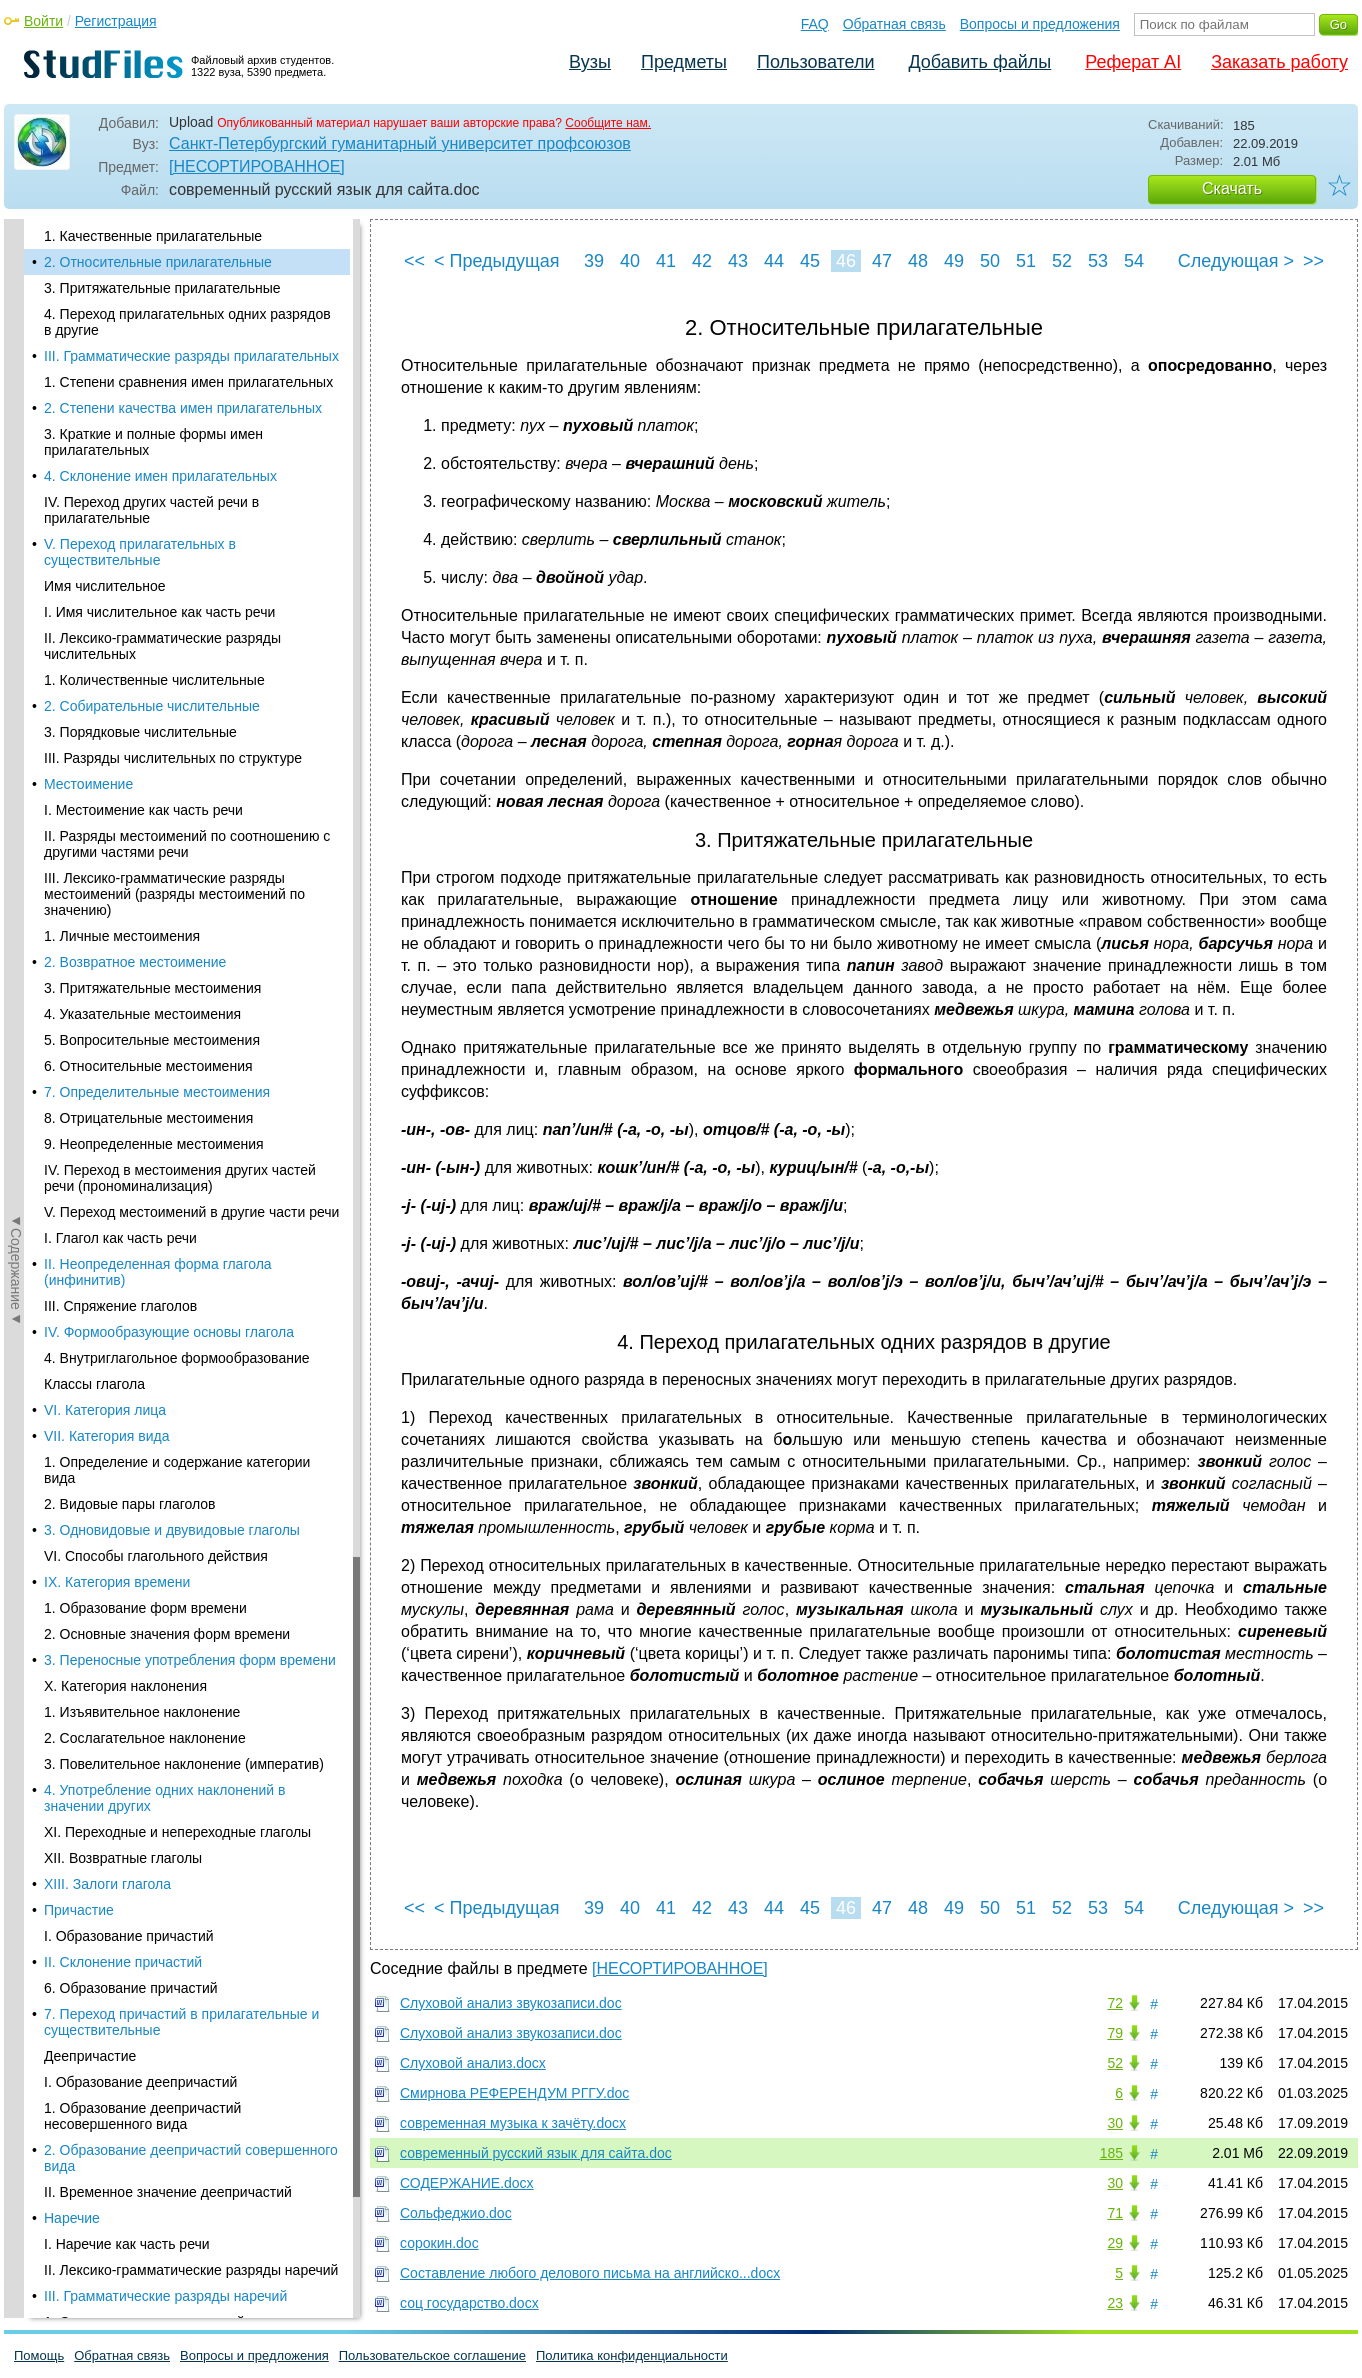  Describe the element at coordinates (684, 62) in the screenshot. I see `Предметы` at that location.